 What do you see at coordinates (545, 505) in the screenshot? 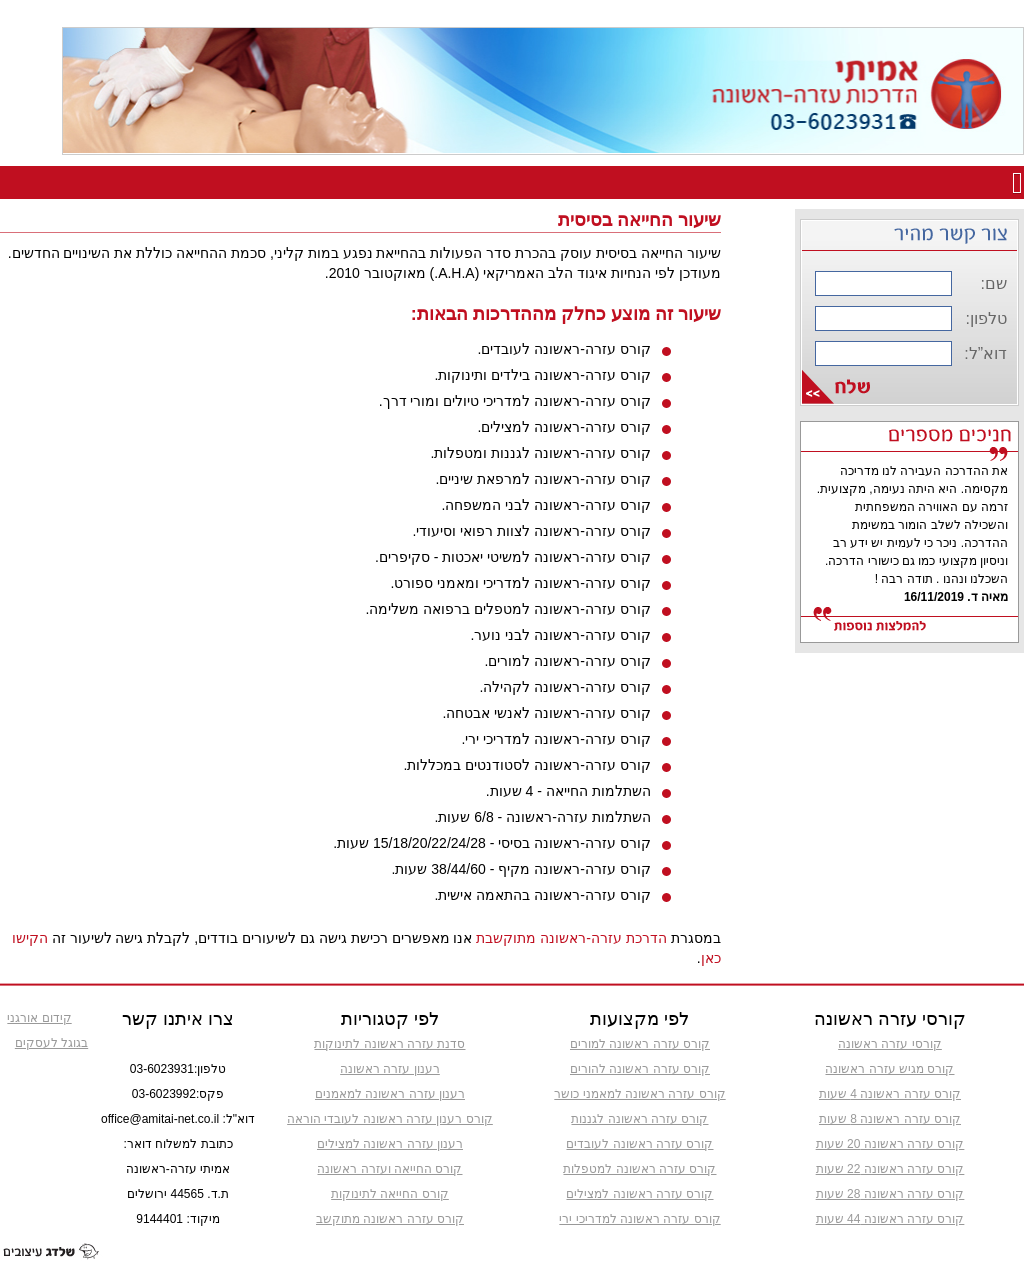
I see `קורס עזרה-ראשונה לבני המשפחה.` at bounding box center [545, 505].